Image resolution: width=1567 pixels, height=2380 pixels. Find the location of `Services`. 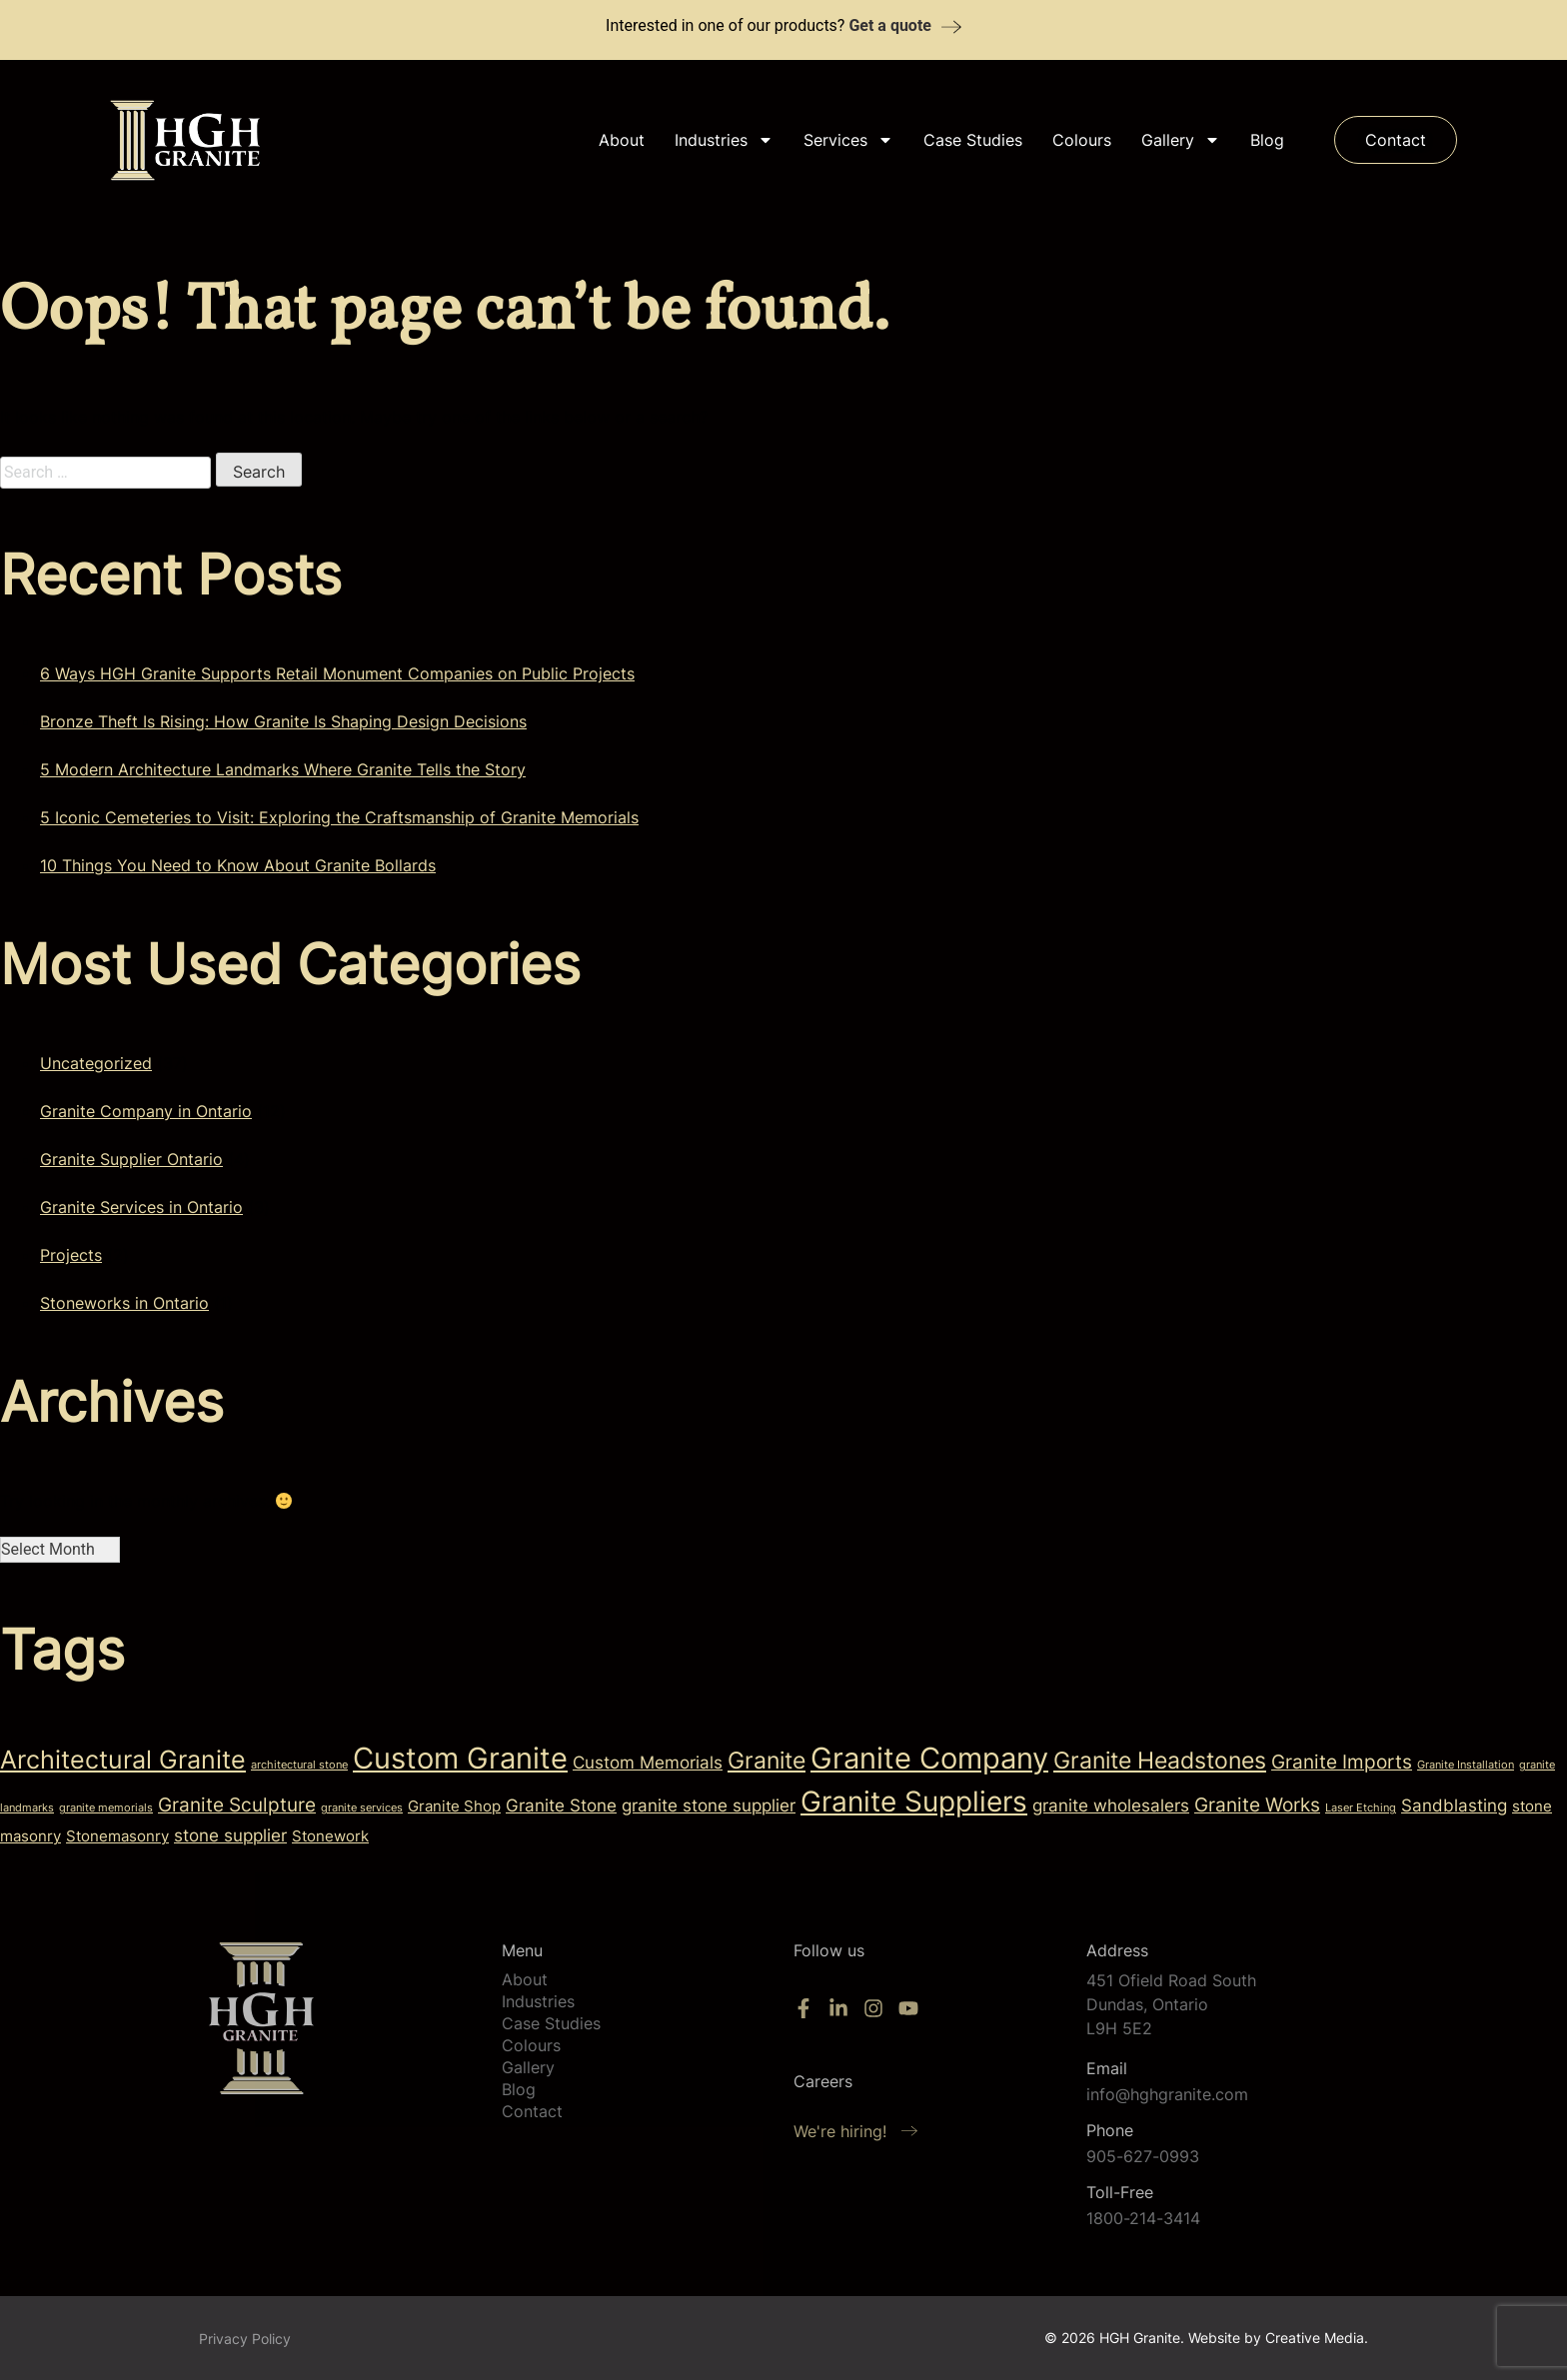

Services is located at coordinates (848, 140).